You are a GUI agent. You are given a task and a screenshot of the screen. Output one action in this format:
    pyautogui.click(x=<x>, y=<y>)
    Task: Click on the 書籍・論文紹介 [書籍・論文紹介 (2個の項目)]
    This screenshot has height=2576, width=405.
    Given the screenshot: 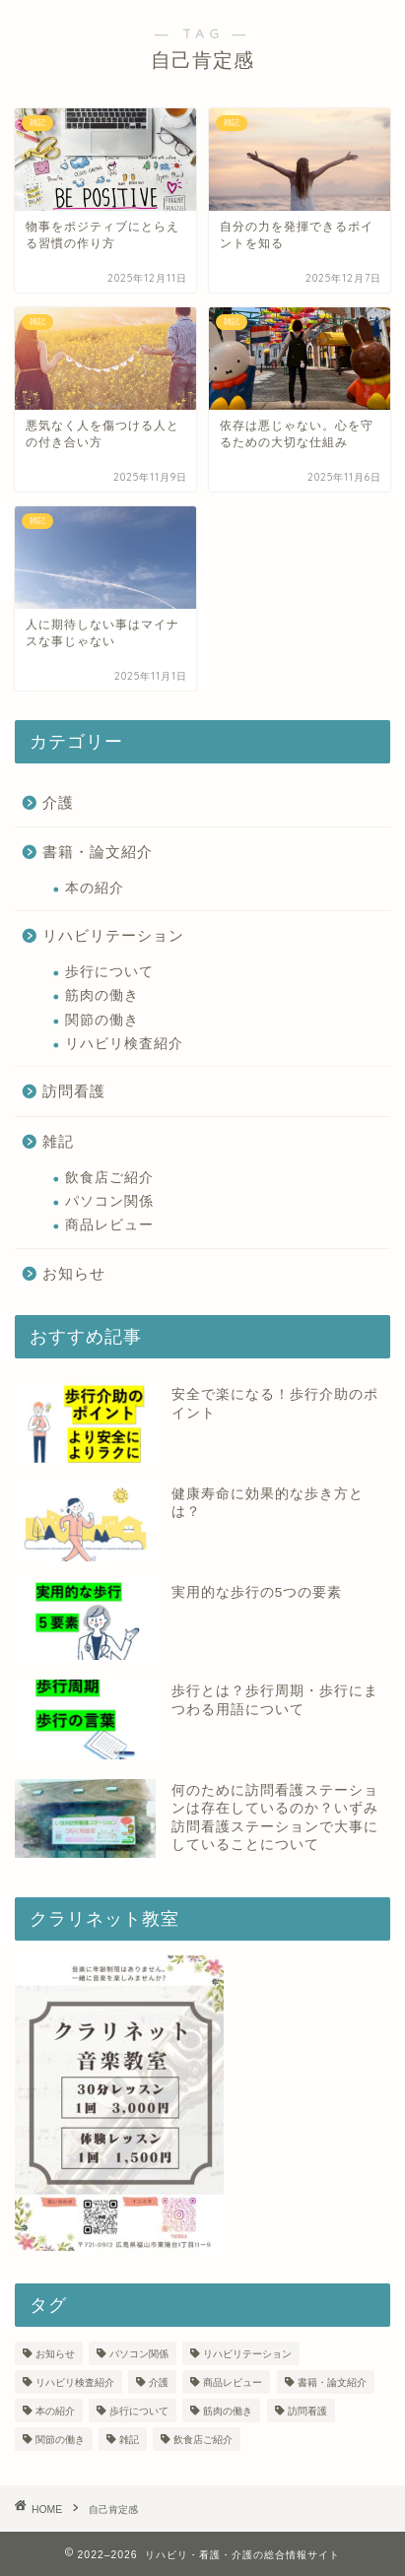 What is the action you would take?
    pyautogui.click(x=332, y=2382)
    